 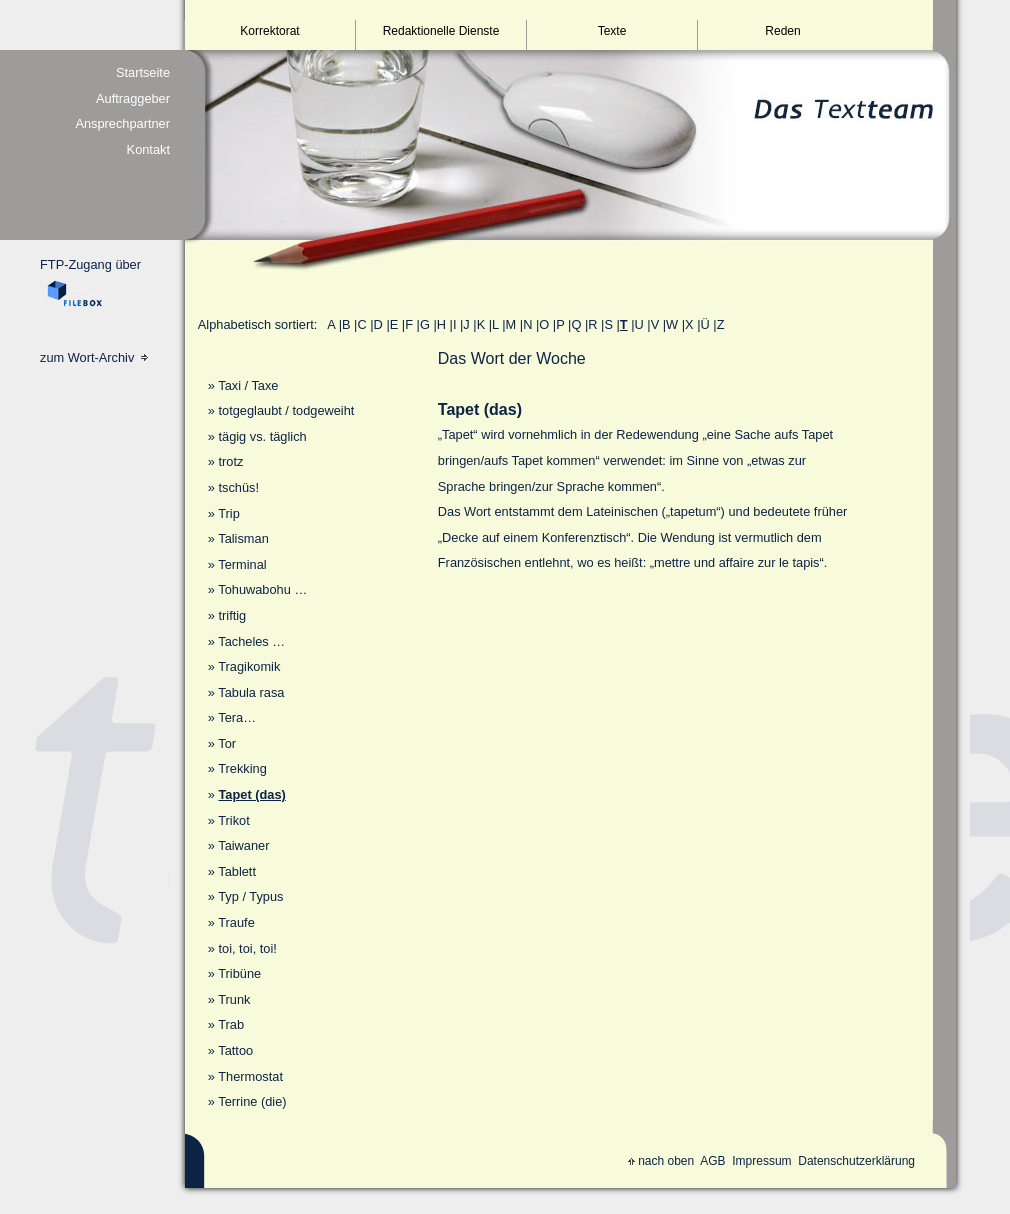 I want to click on Tribüne, so click(x=239, y=973).